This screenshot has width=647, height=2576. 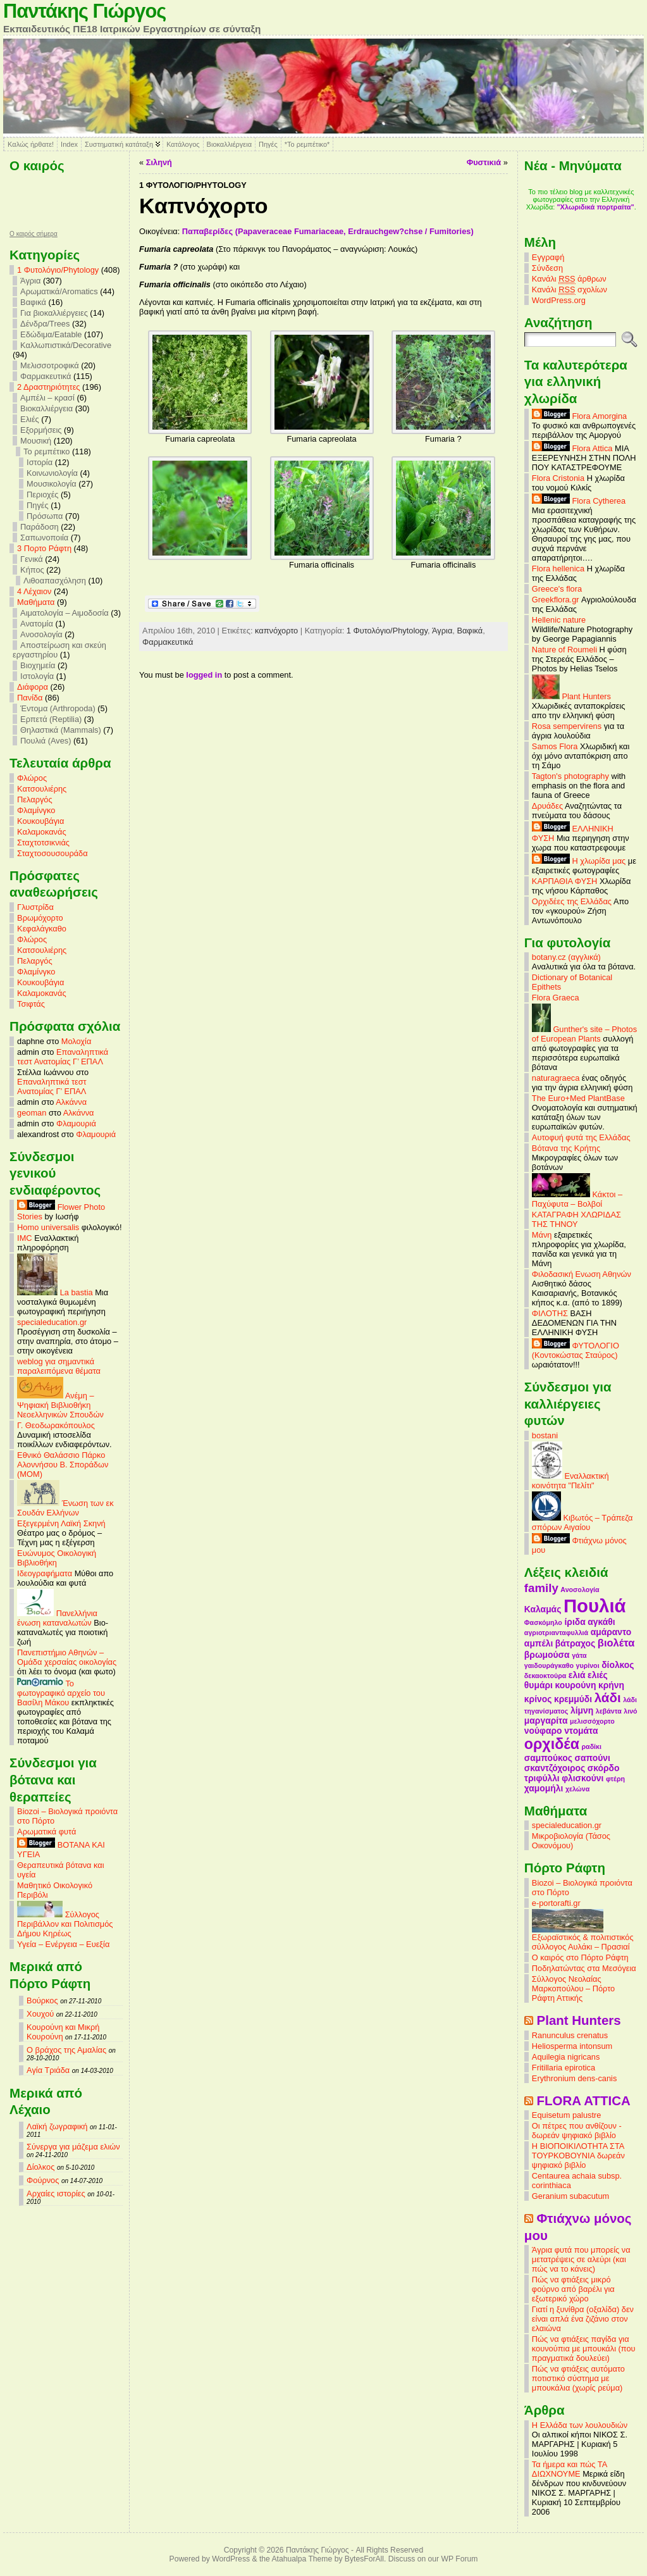 I want to click on ΦΥΤΟΛΟΓΙΟ (Κοντοκώστας Σταύρος), so click(x=575, y=1350).